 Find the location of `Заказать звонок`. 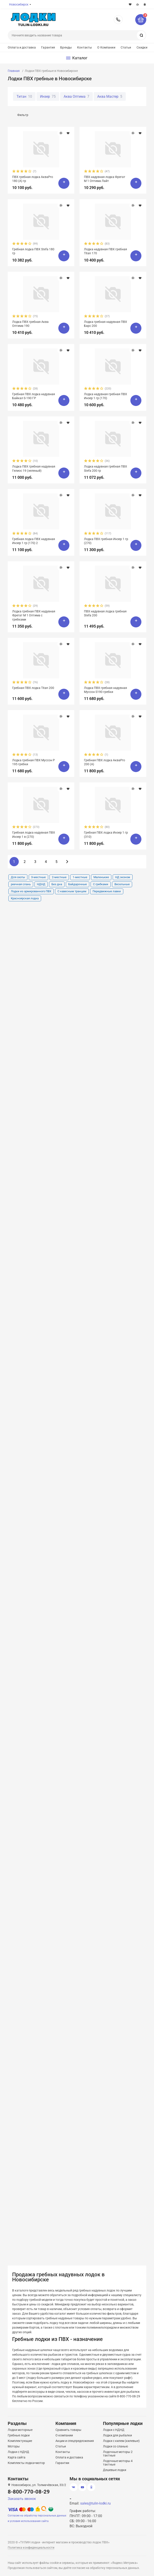

Заказать звонок is located at coordinates (22, 2499).